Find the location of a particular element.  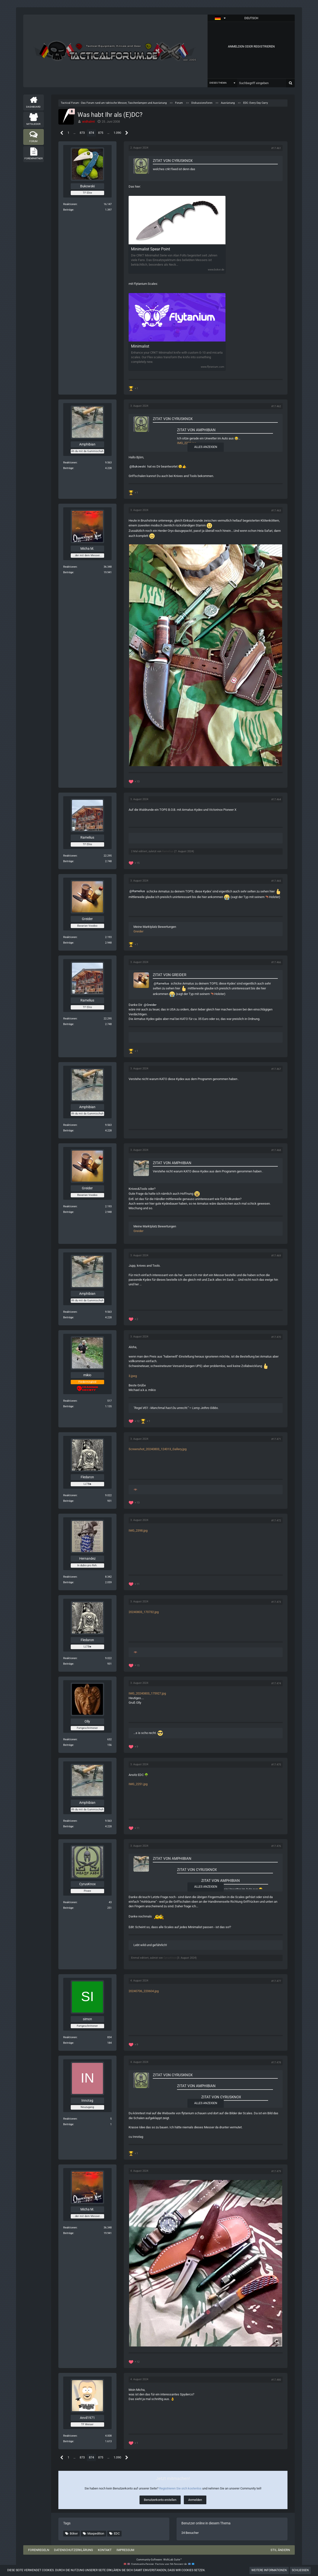

… [Gehe zu Seite] is located at coordinates (74, 133).